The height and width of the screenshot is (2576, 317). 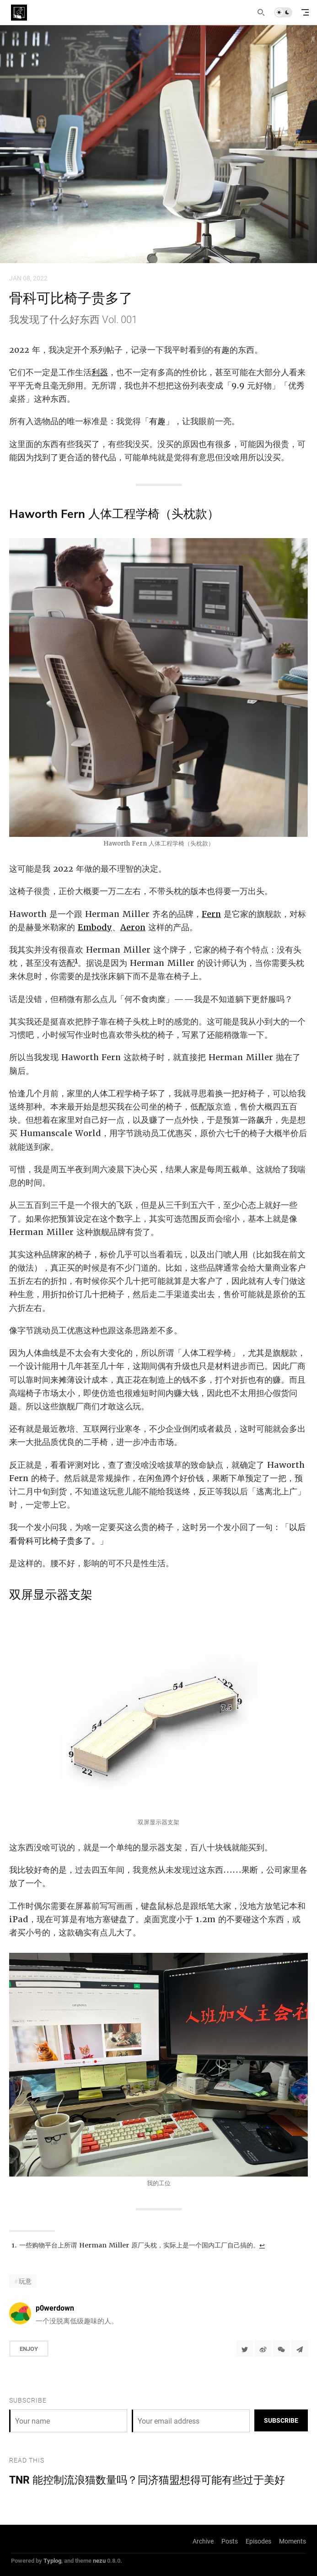 I want to click on [mobile navigation], so click(x=305, y=12).